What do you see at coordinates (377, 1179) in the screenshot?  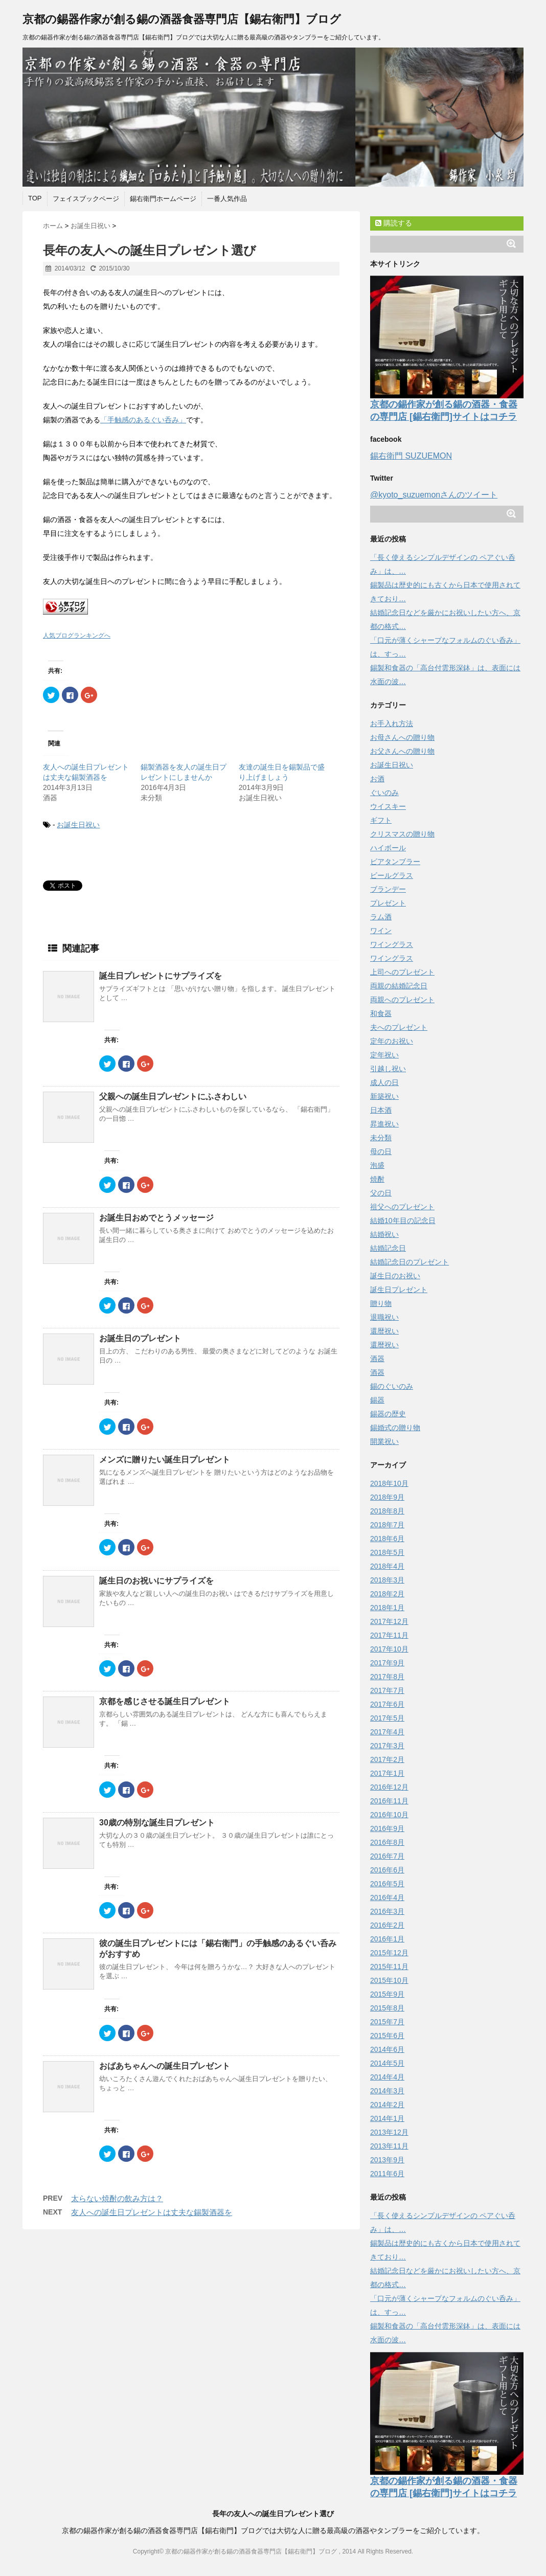 I see `焼酎` at bounding box center [377, 1179].